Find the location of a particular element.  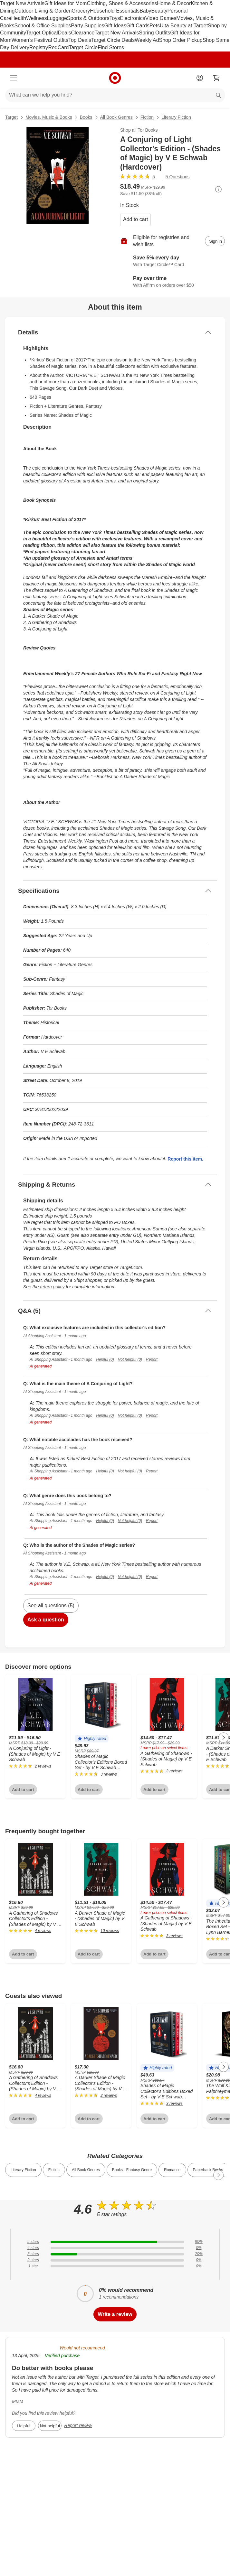

[sign in to add item to registry and wish list] is located at coordinates (215, 241).